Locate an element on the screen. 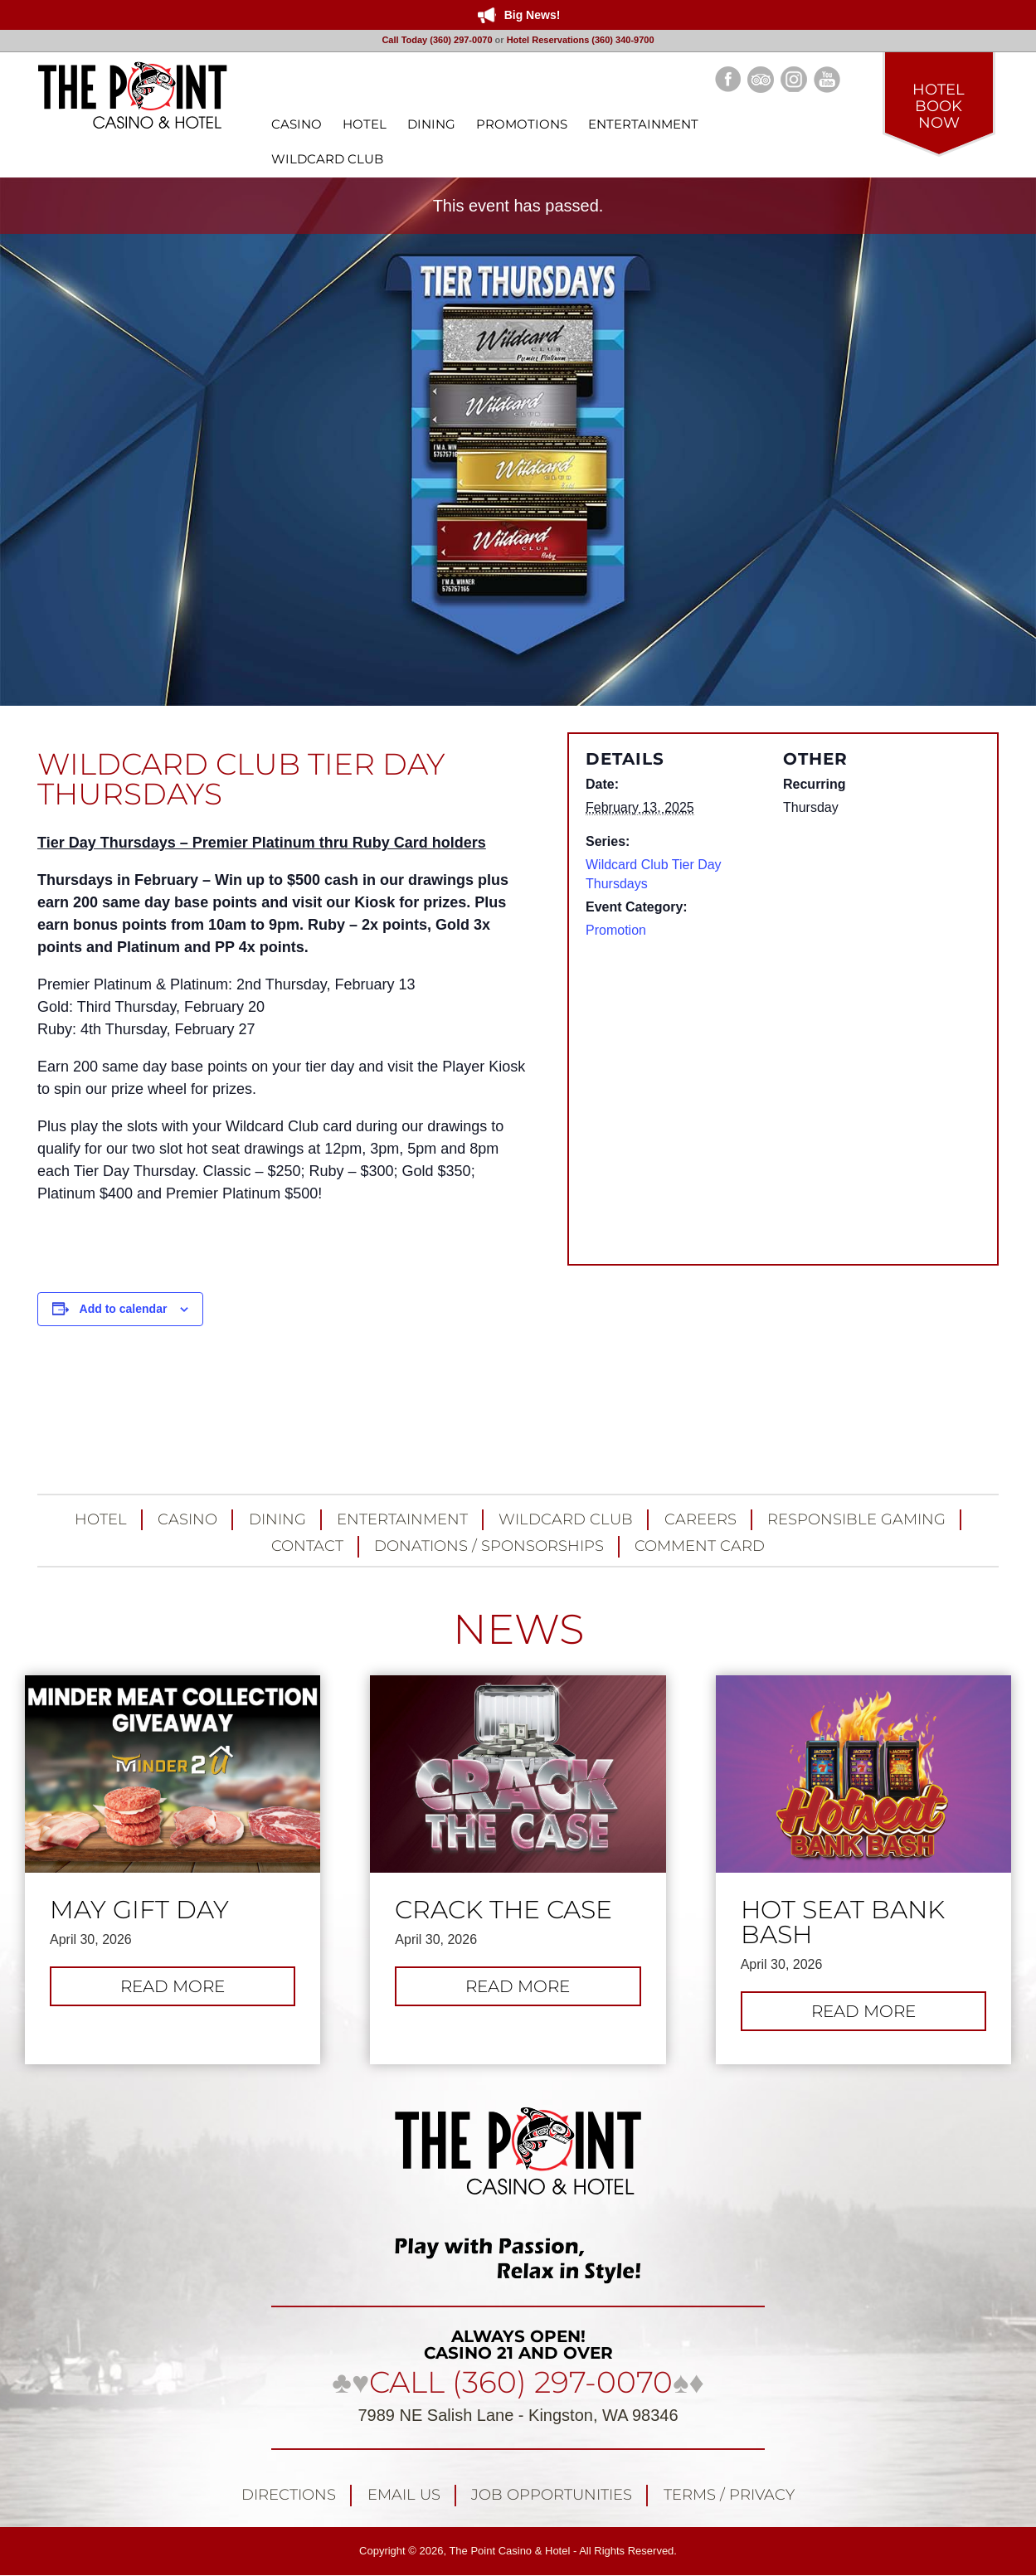 This screenshot has width=1036, height=2576. Careers is located at coordinates (700, 1519).